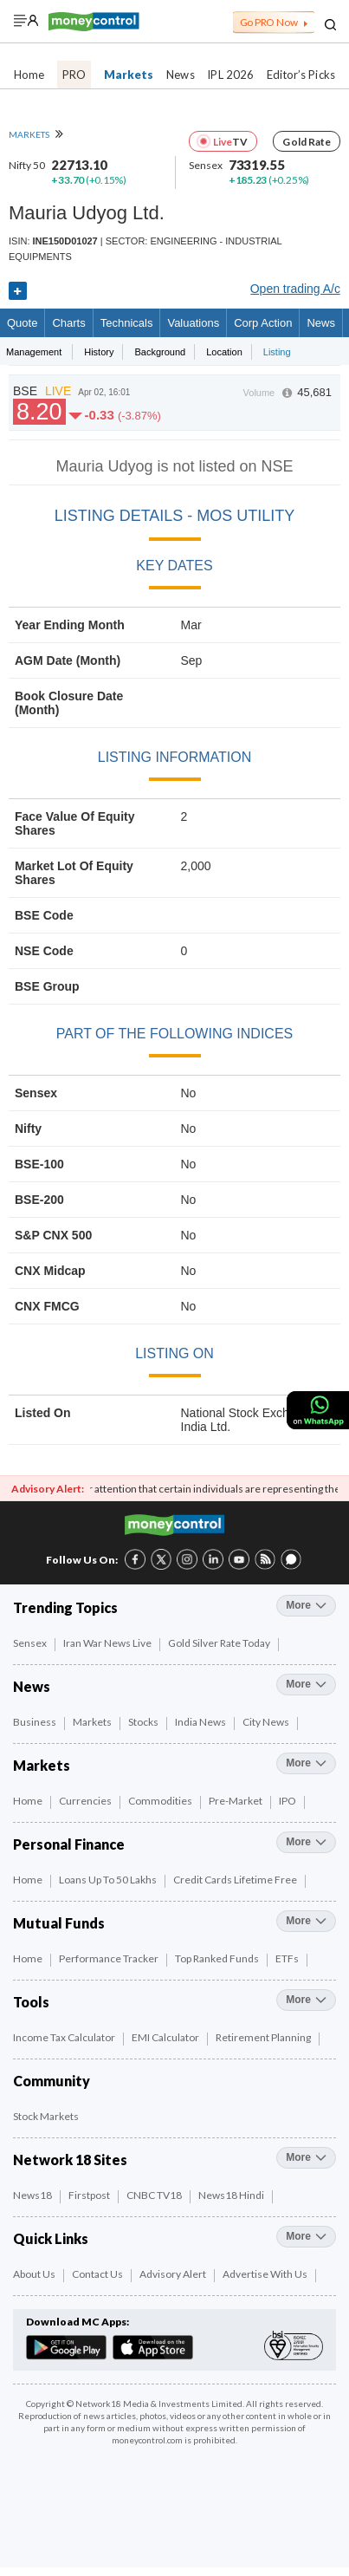 The image size is (349, 2576). What do you see at coordinates (74, 74) in the screenshot?
I see `PRO` at bounding box center [74, 74].